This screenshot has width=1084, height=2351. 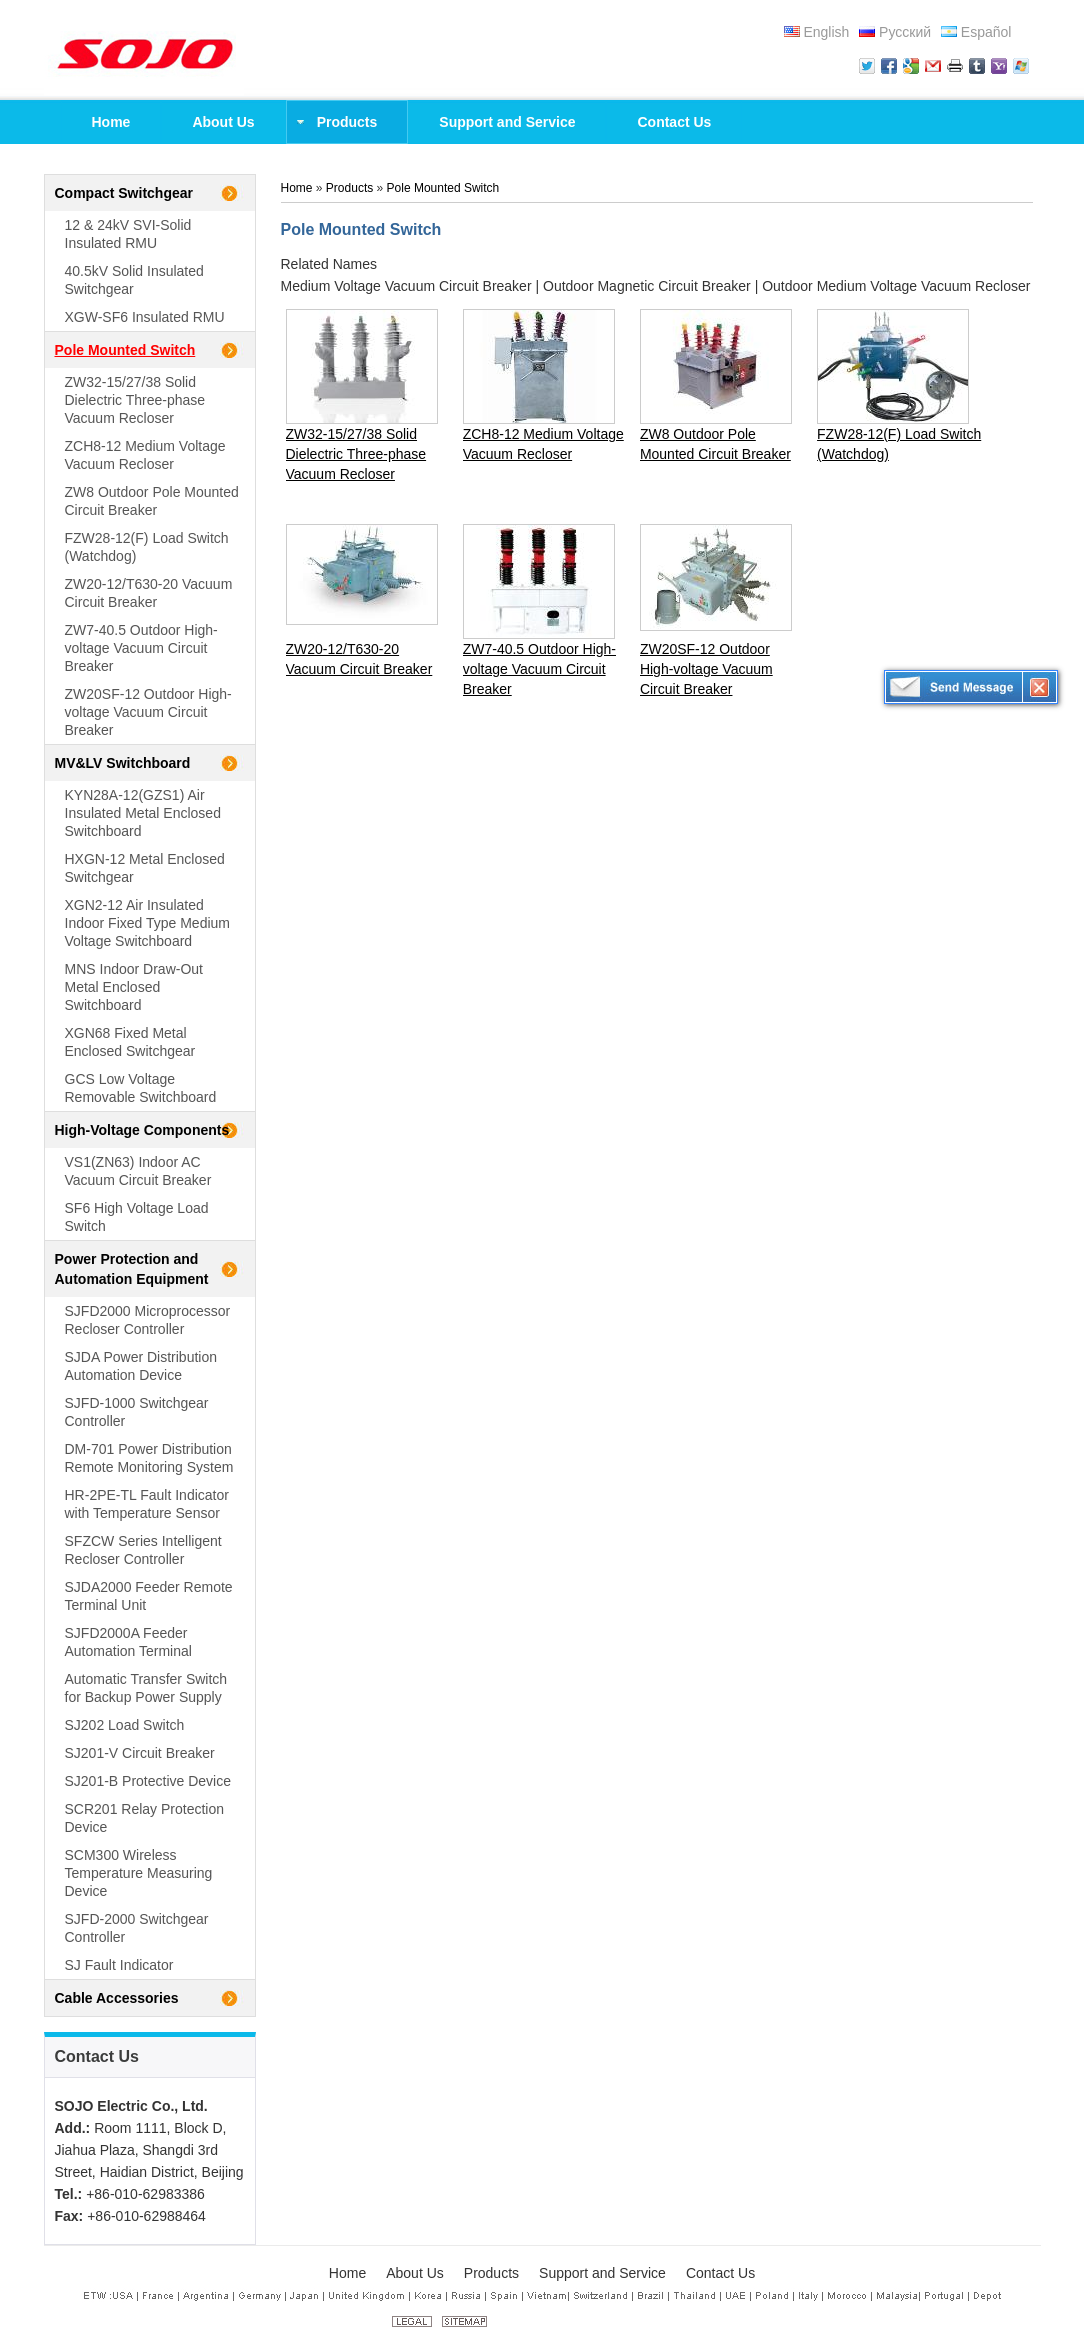 What do you see at coordinates (143, 1550) in the screenshot?
I see `SFZCW Series Intelligent Recloser Controller` at bounding box center [143, 1550].